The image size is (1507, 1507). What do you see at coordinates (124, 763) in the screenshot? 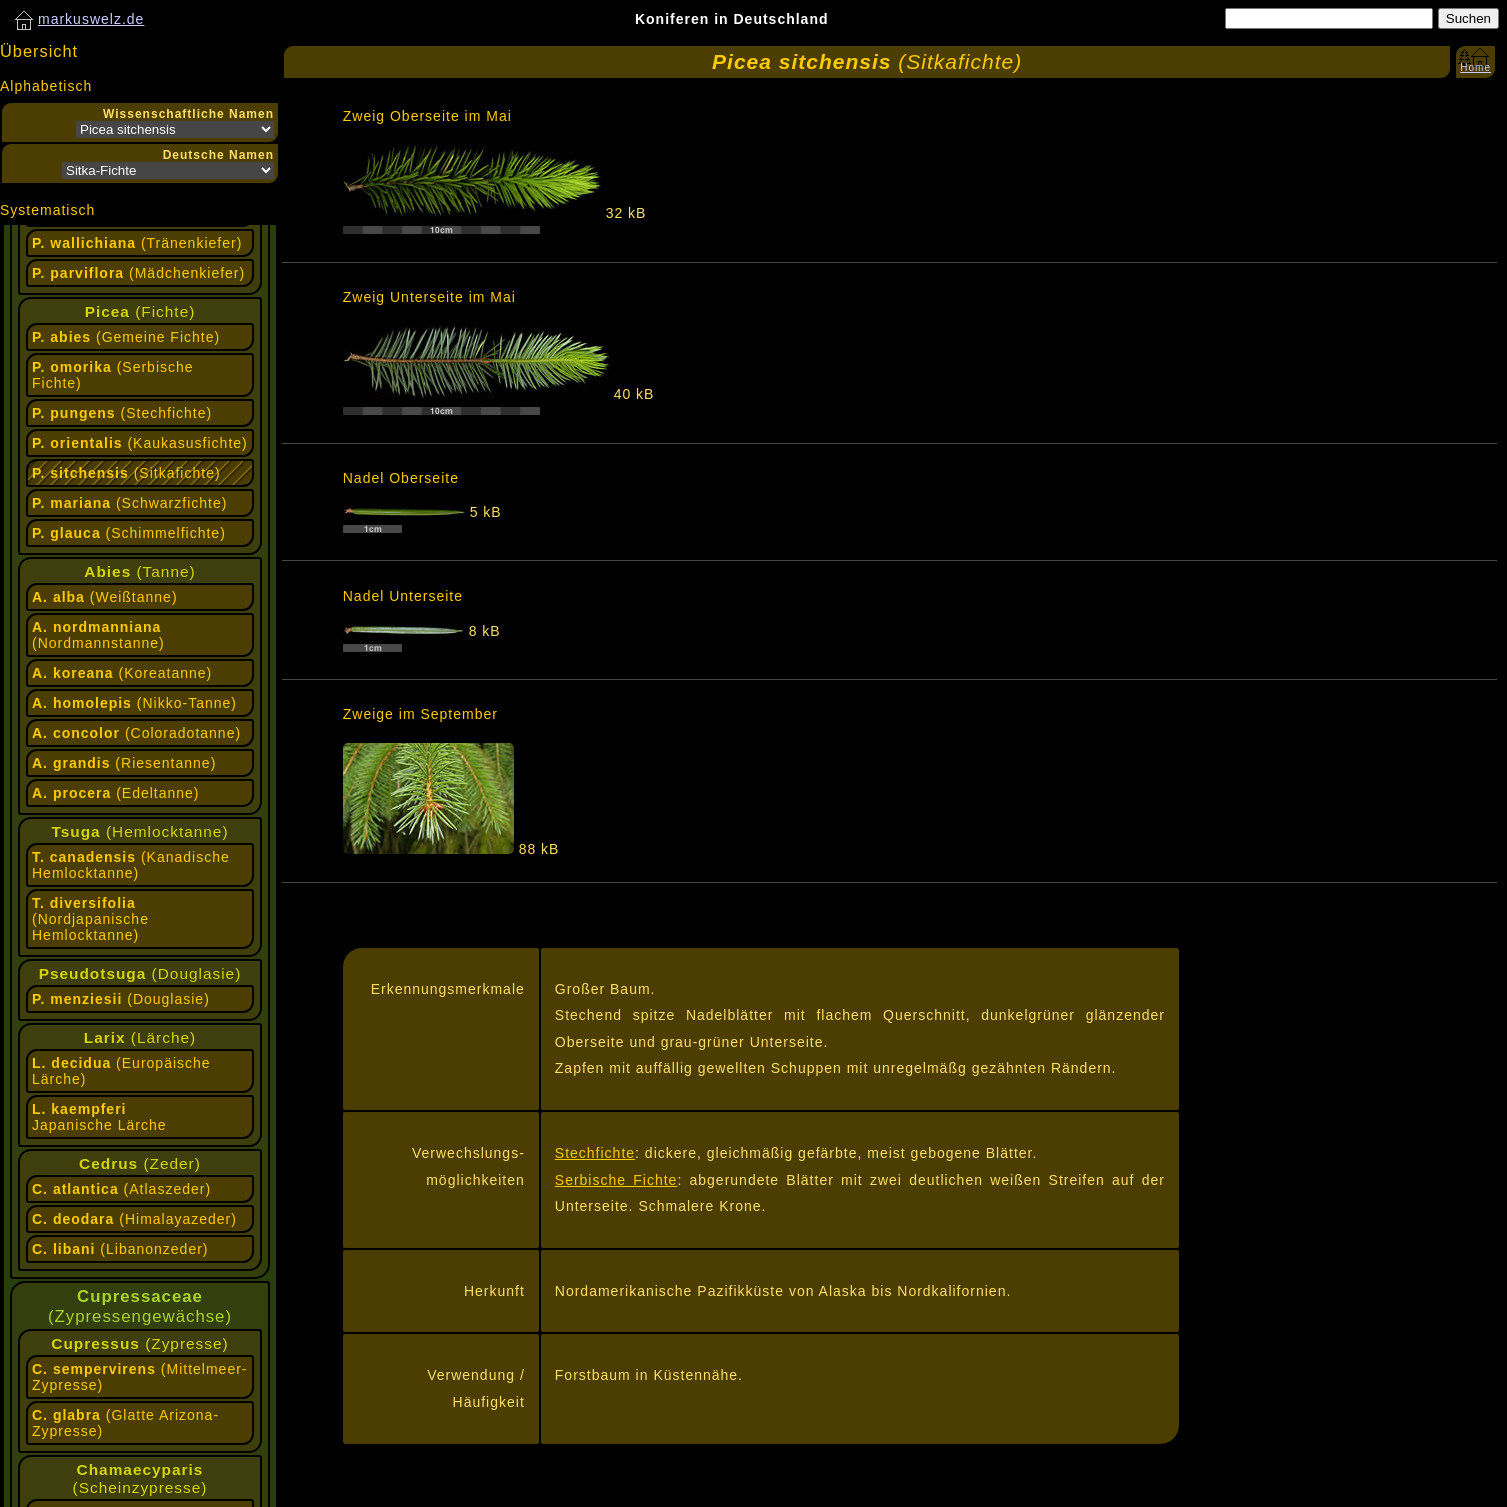
I see `(Riesentanne)` at bounding box center [124, 763].